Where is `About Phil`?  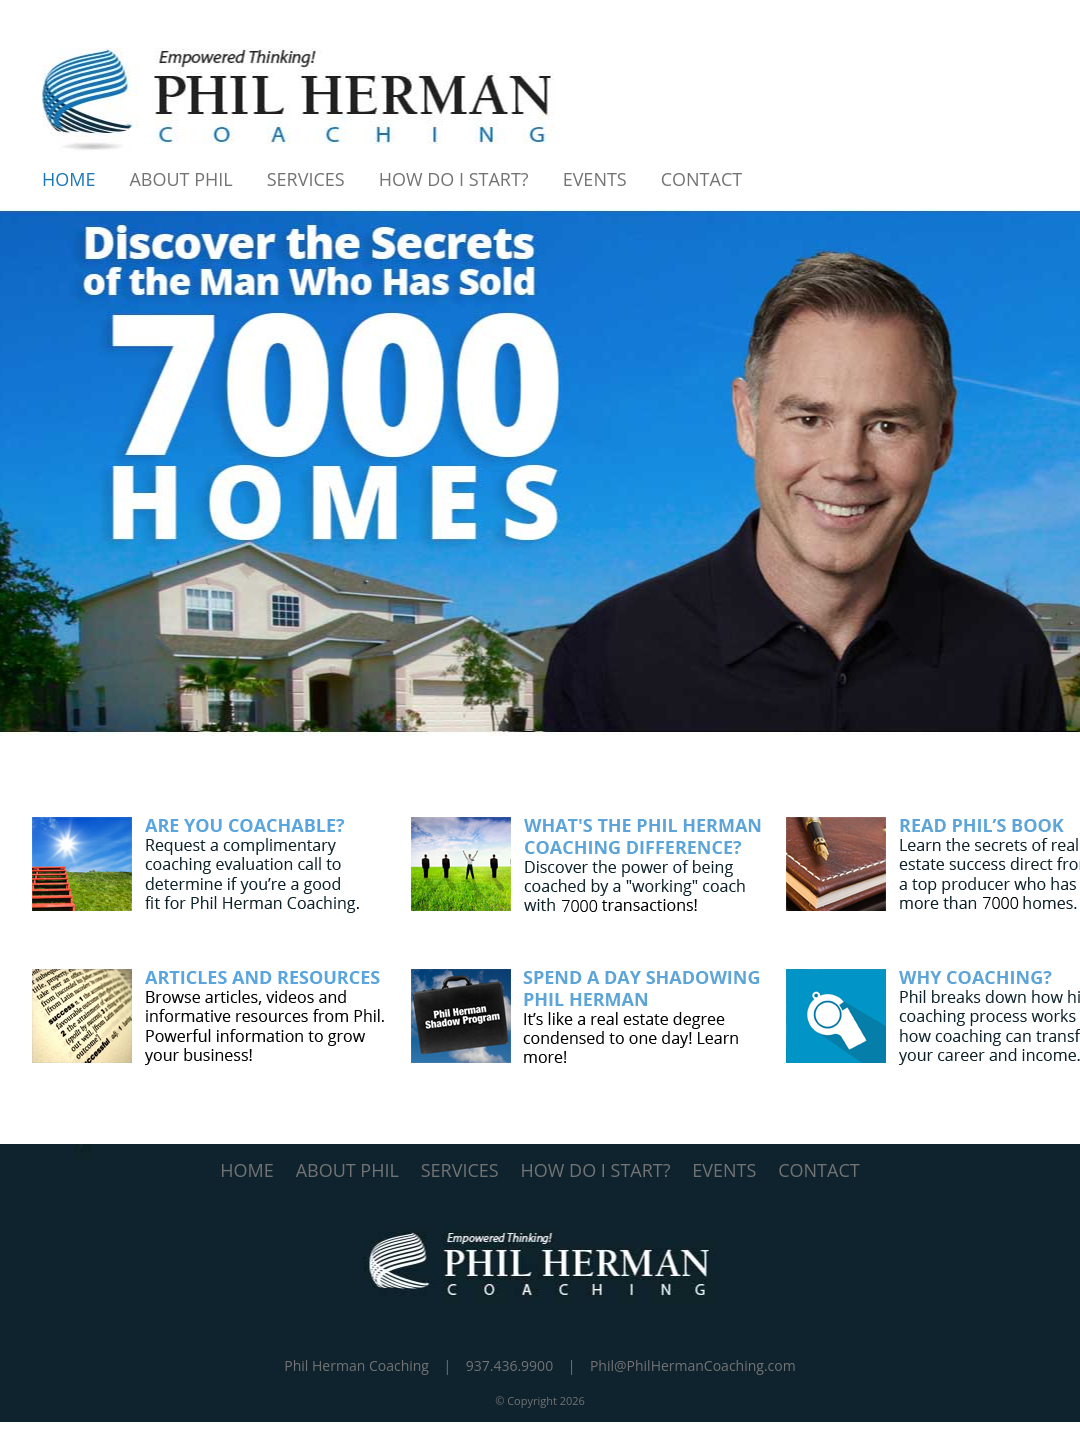
About Phil is located at coordinates (180, 179).